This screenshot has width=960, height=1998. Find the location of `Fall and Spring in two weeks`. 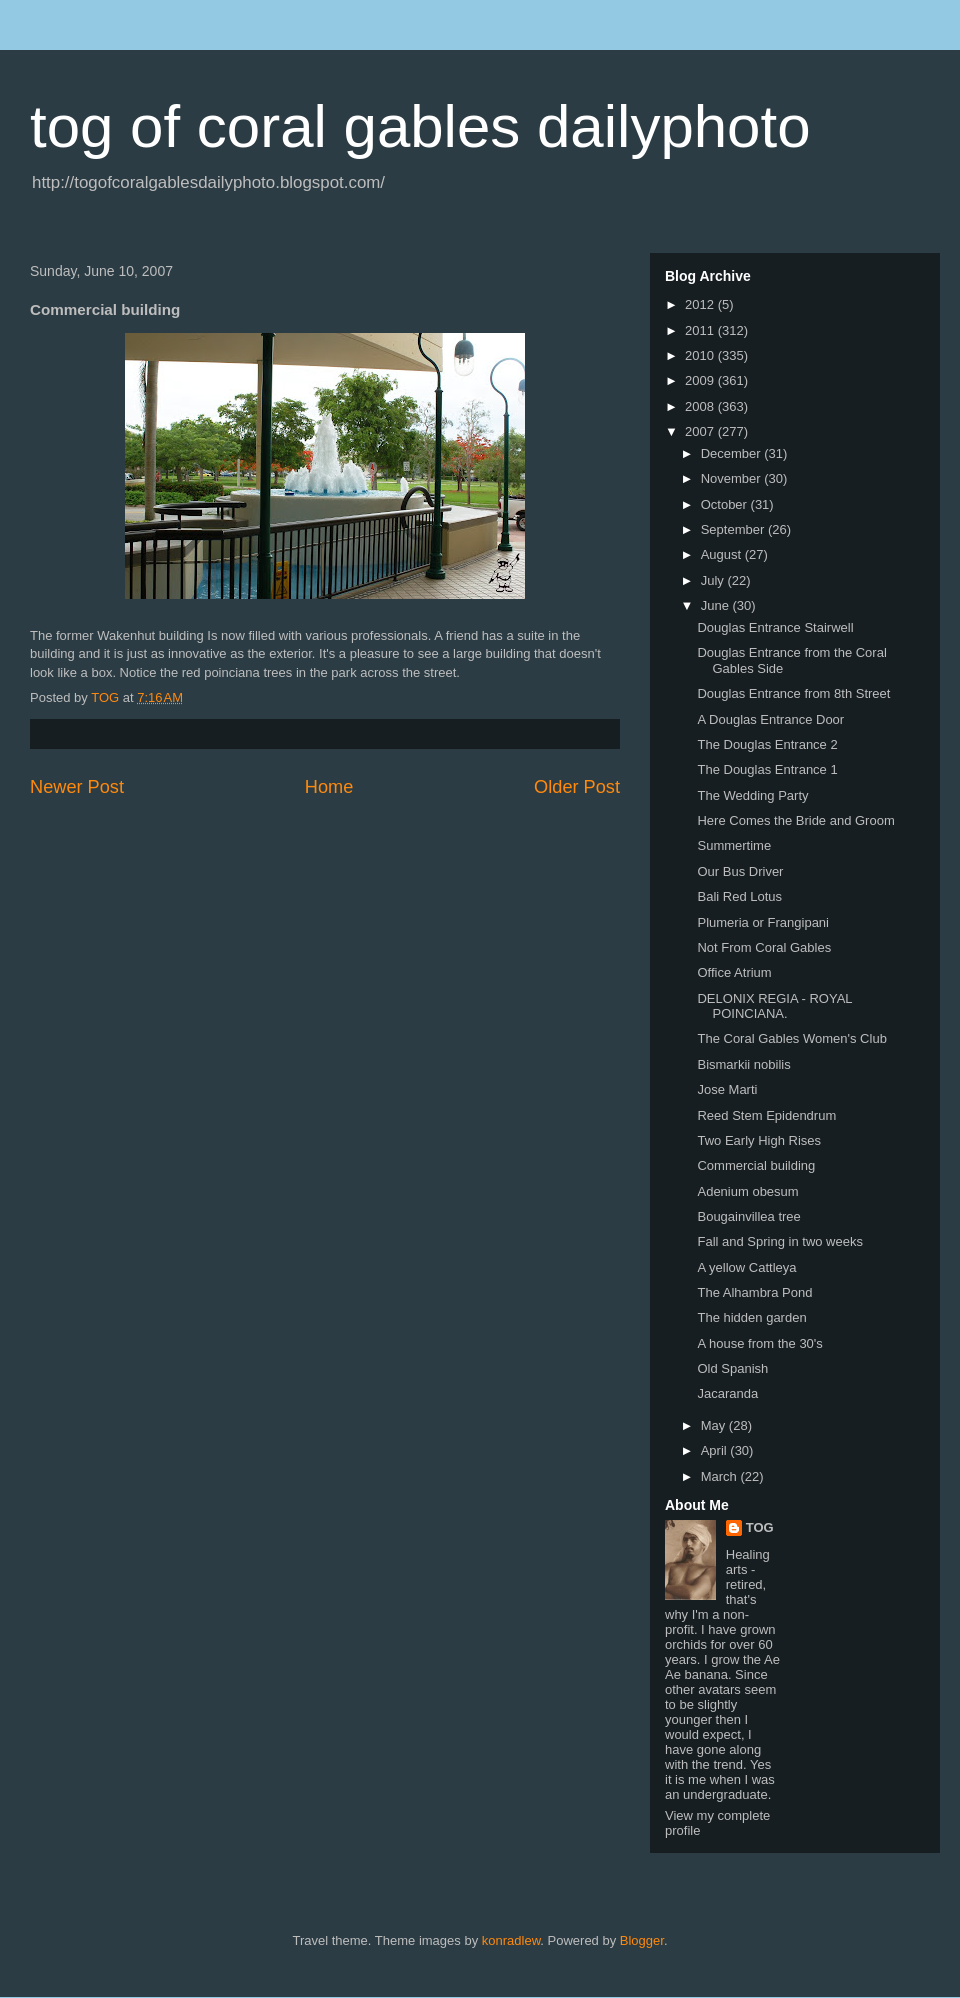

Fall and Spring in two weeks is located at coordinates (779, 1241).